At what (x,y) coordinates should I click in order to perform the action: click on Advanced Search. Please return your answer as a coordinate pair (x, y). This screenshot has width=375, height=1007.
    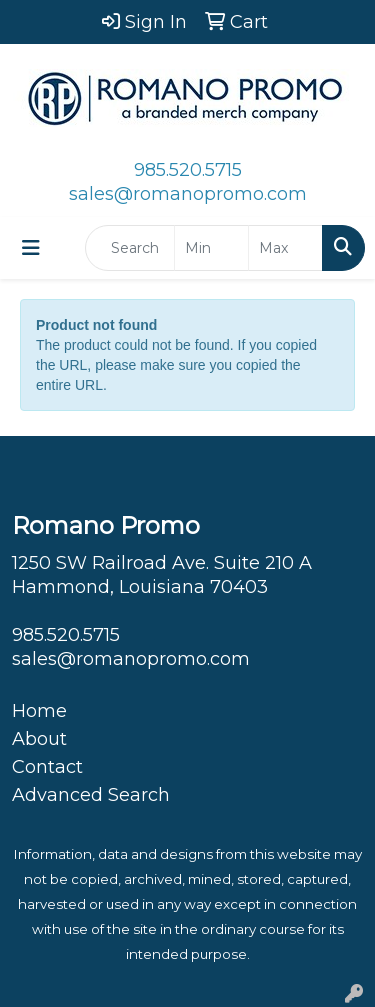
    Looking at the image, I should click on (91, 795).